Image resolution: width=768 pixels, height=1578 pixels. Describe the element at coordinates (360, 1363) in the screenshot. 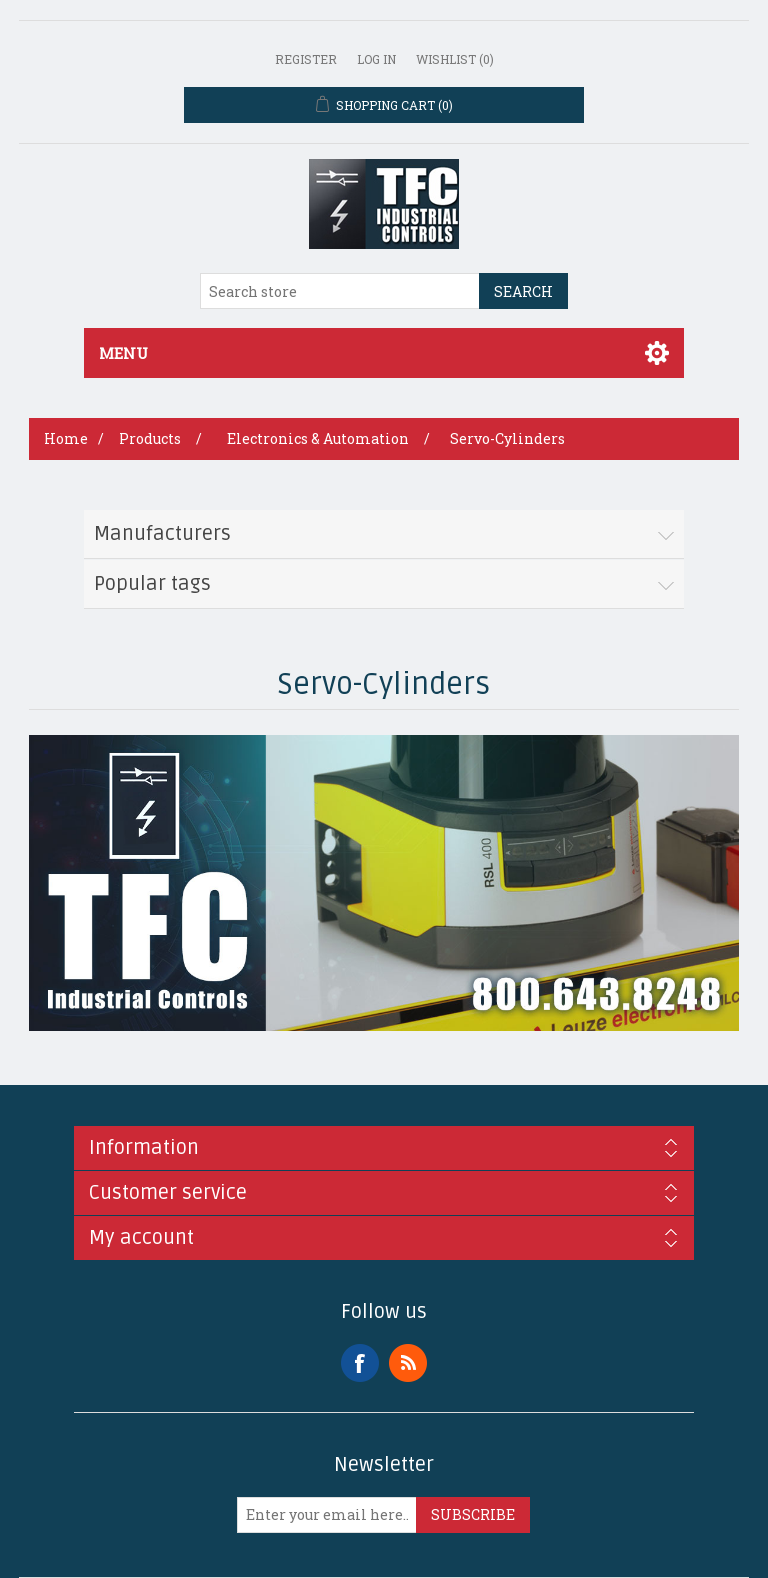

I see `Facebook` at that location.